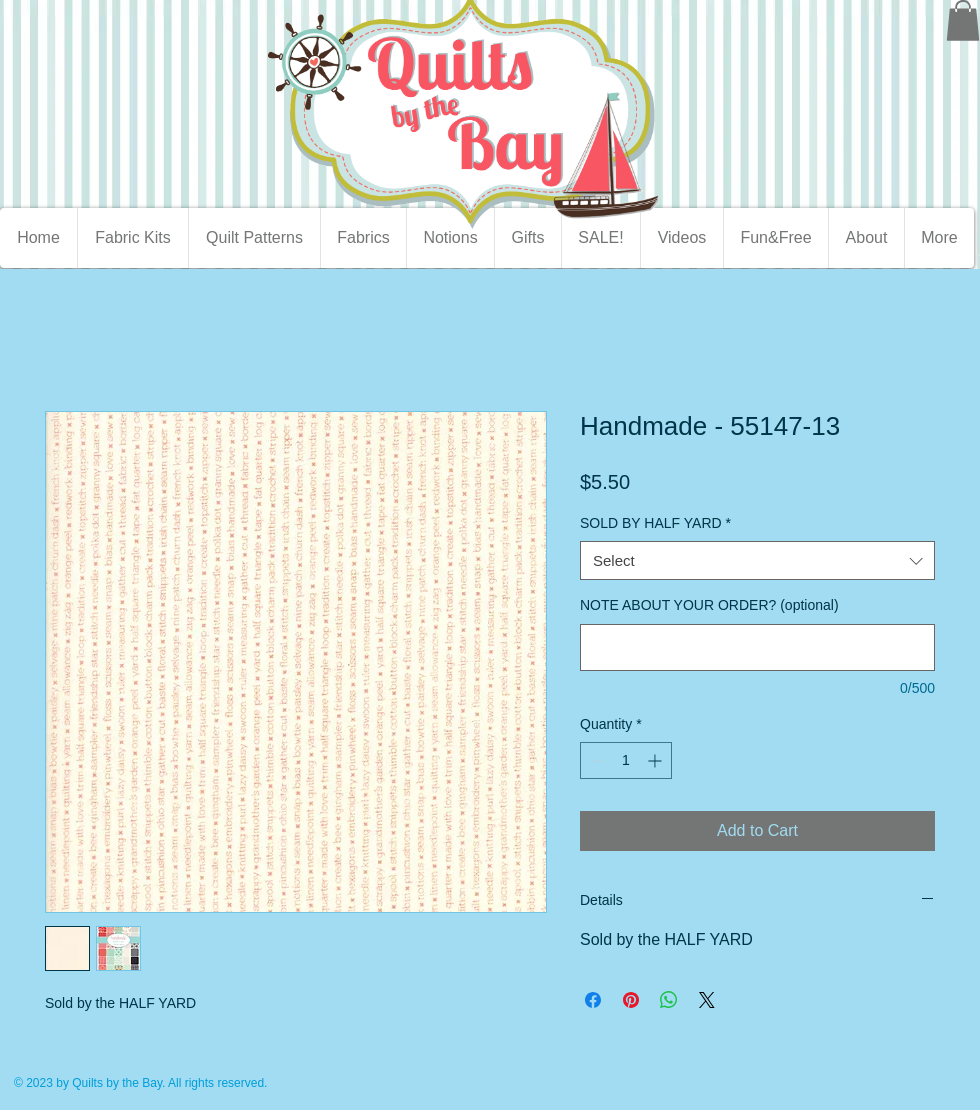 This screenshot has width=980, height=1110. What do you see at coordinates (655, 523) in the screenshot?
I see `SOLD BY HALF YARD` at bounding box center [655, 523].